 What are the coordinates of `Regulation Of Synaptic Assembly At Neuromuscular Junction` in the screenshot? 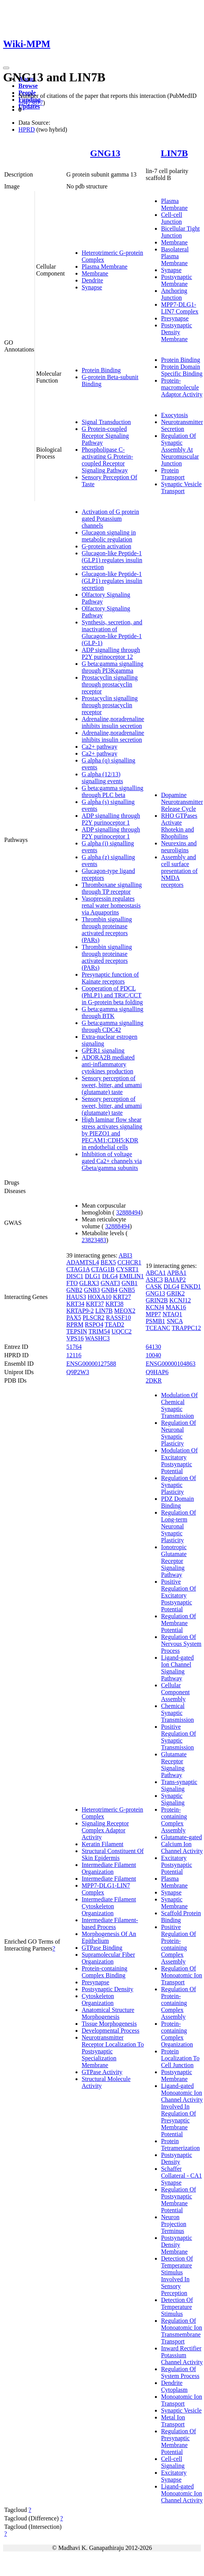 It's located at (180, 449).